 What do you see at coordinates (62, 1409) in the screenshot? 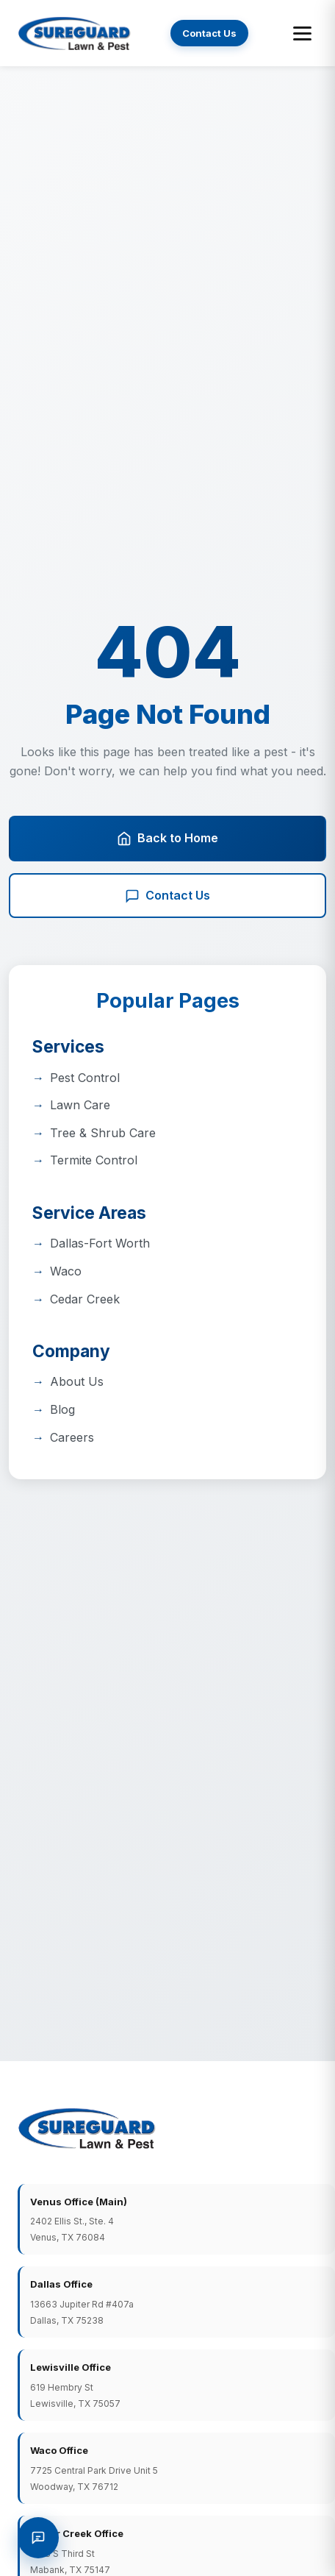
I see `Blog` at bounding box center [62, 1409].